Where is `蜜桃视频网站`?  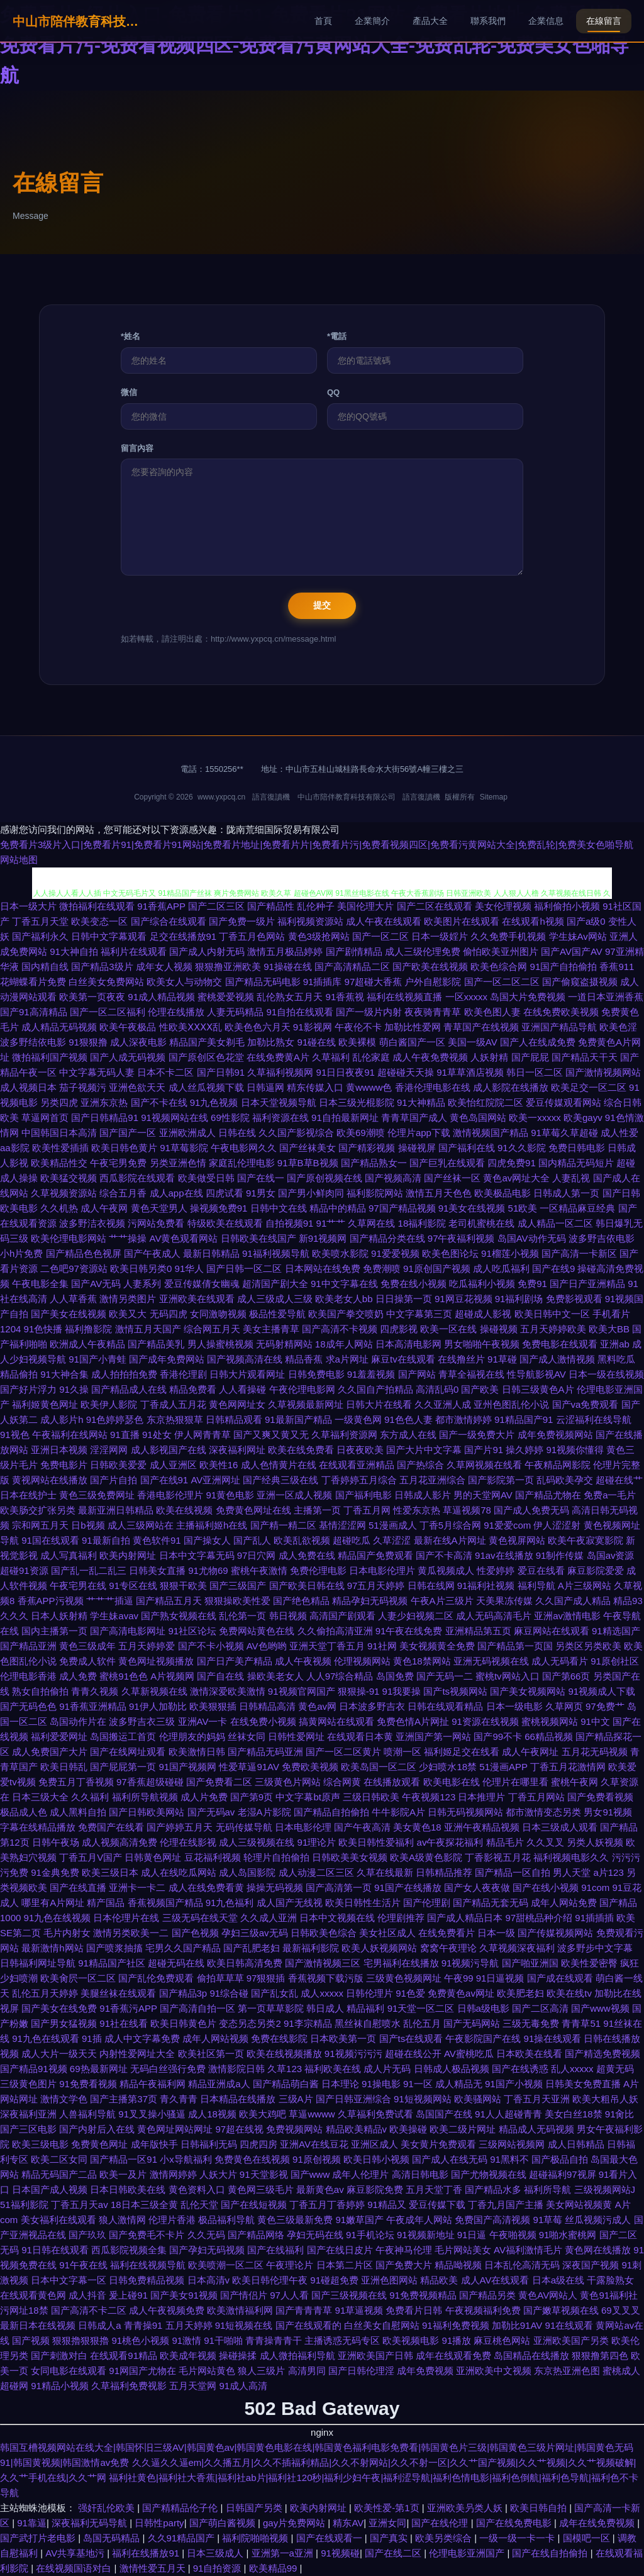 蜜桃视频网站 is located at coordinates (549, 1721).